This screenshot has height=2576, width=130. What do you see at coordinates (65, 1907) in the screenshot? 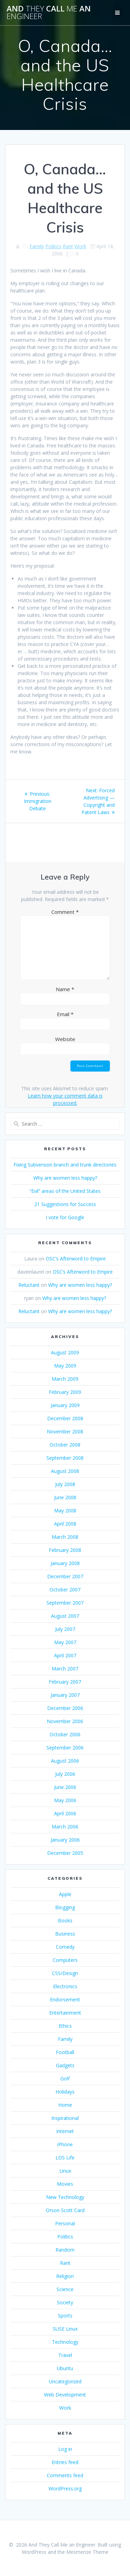
I see `Blogging` at bounding box center [65, 1907].